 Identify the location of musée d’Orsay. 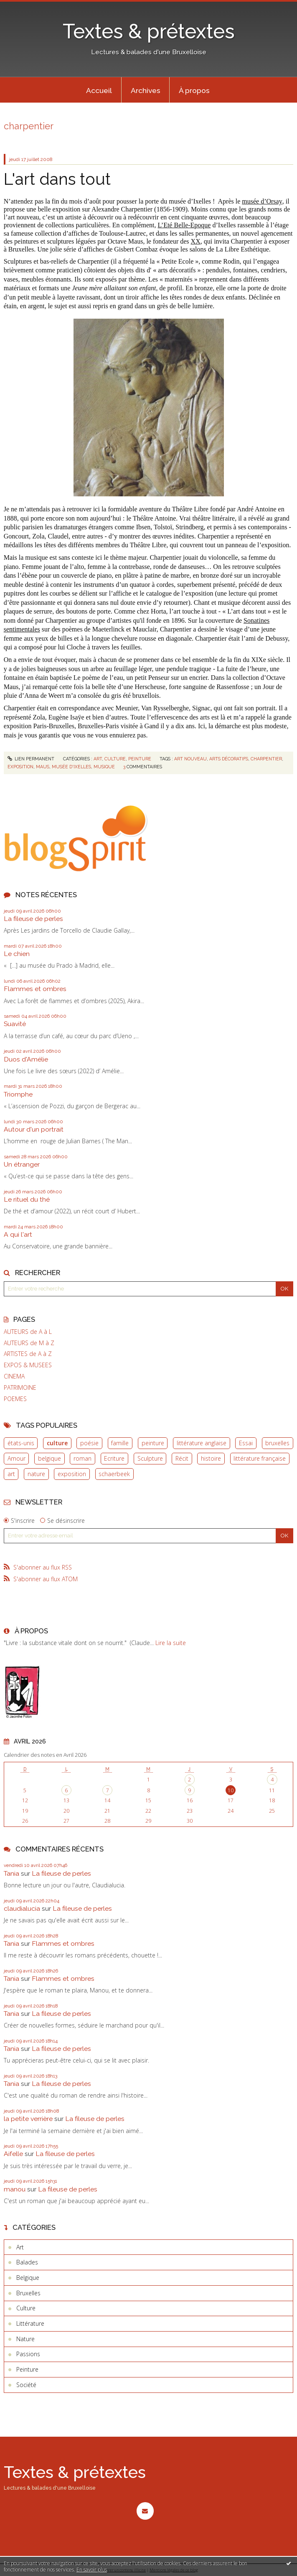
(262, 201).